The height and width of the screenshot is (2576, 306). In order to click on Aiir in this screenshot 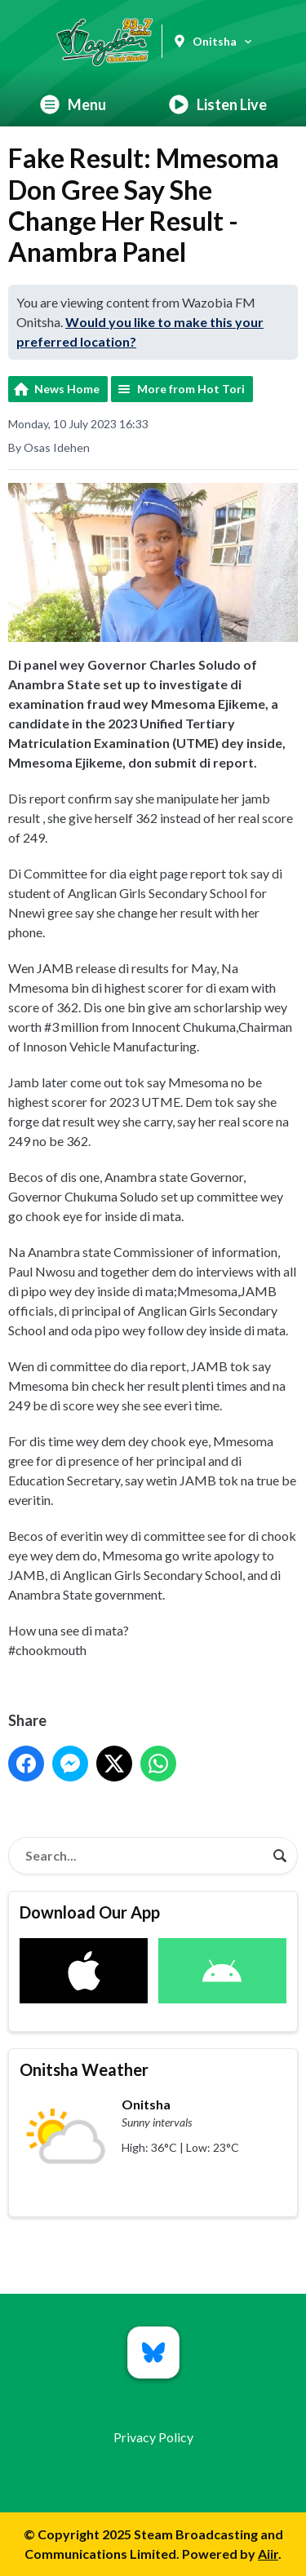, I will do `click(268, 2553)`.